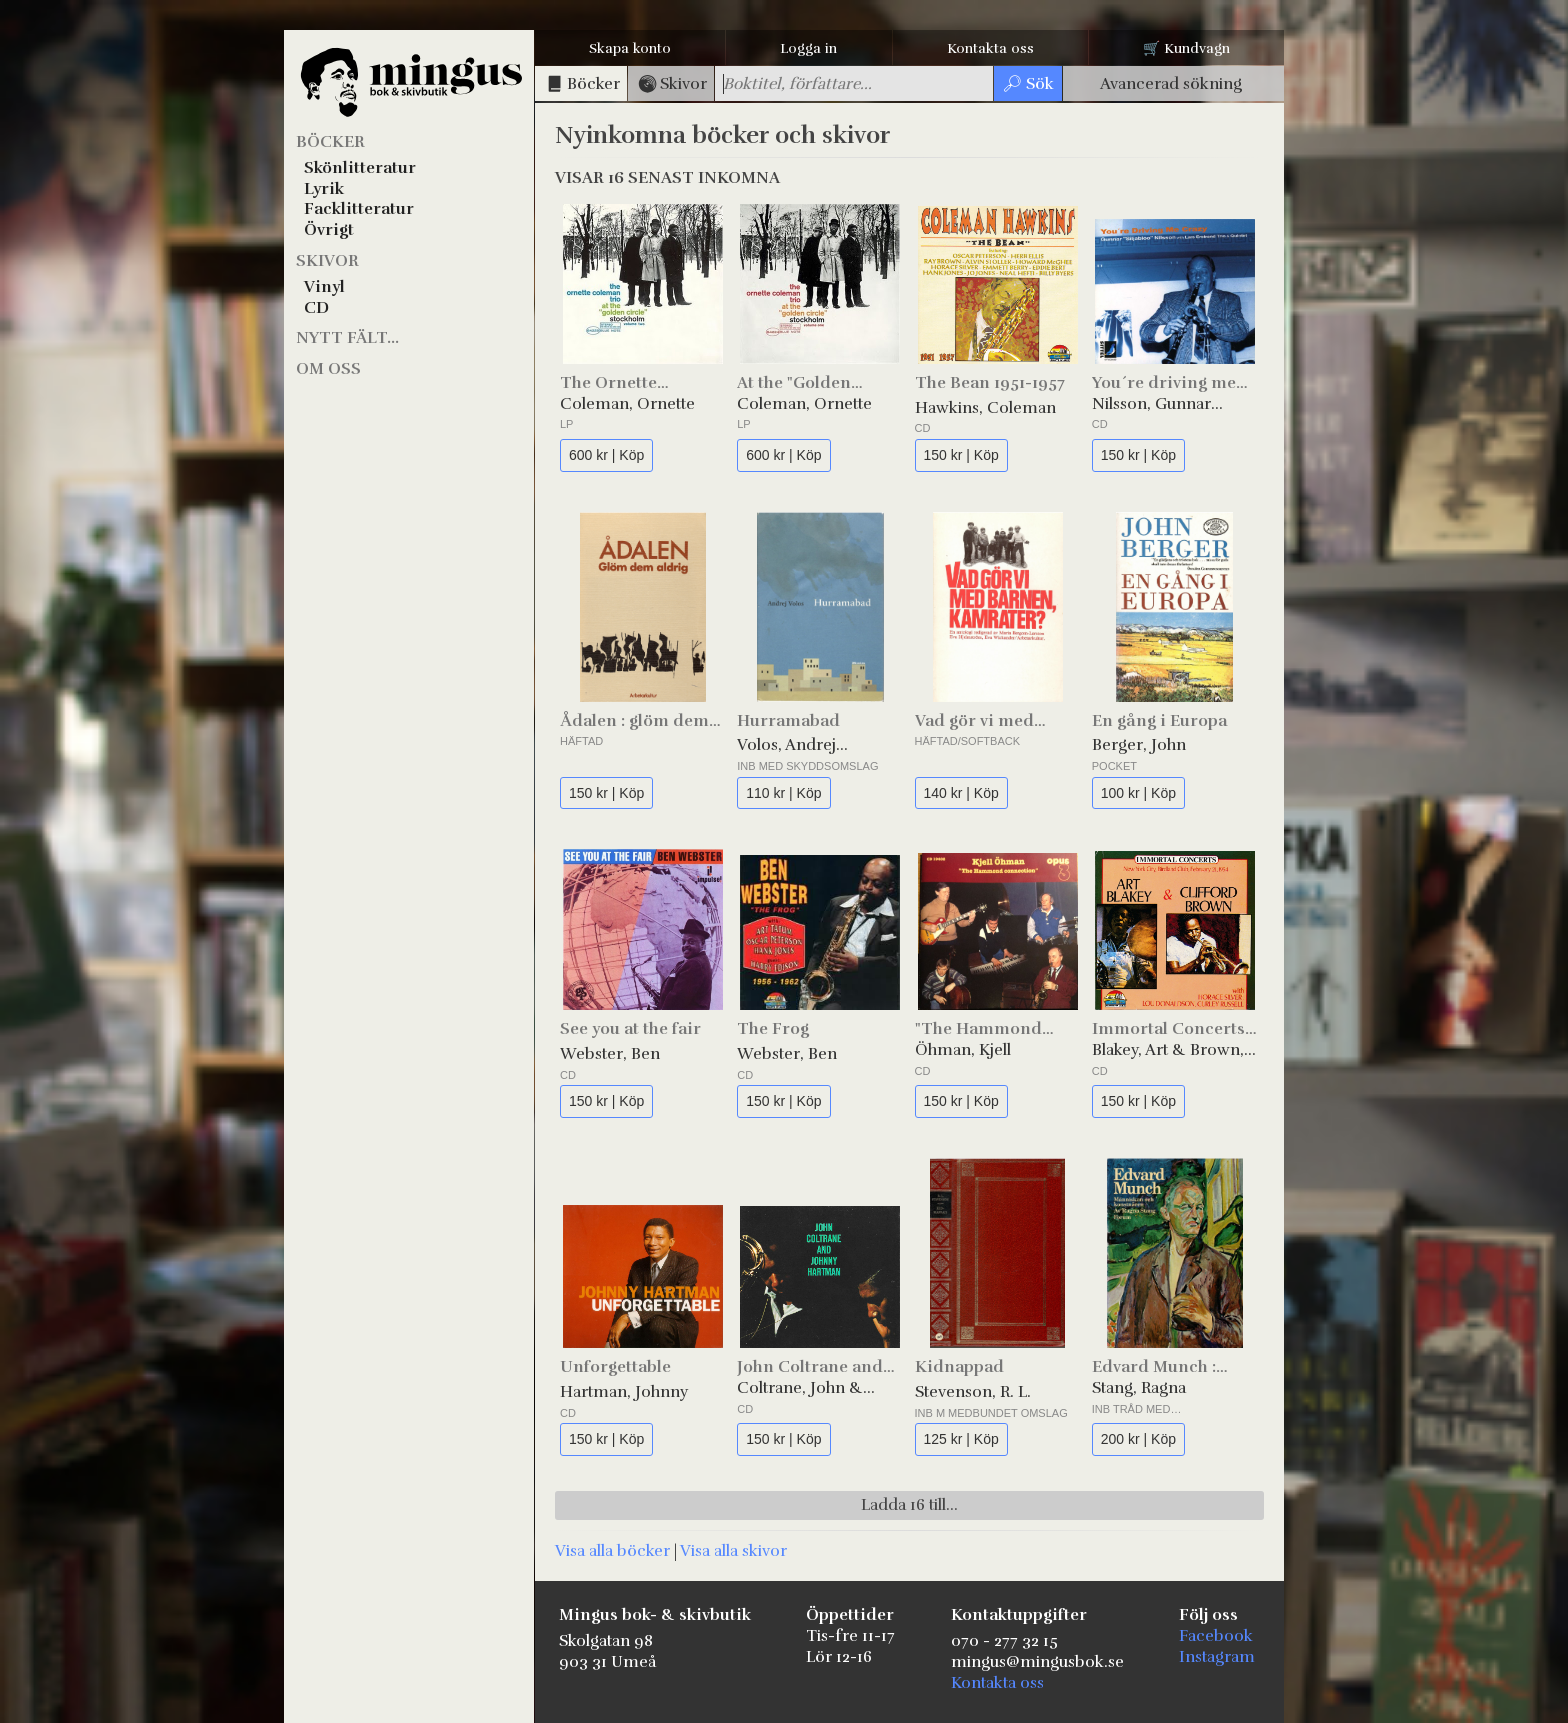 The image size is (1568, 1723). What do you see at coordinates (624, 1392) in the screenshot?
I see `Hartman, Johnny` at bounding box center [624, 1392].